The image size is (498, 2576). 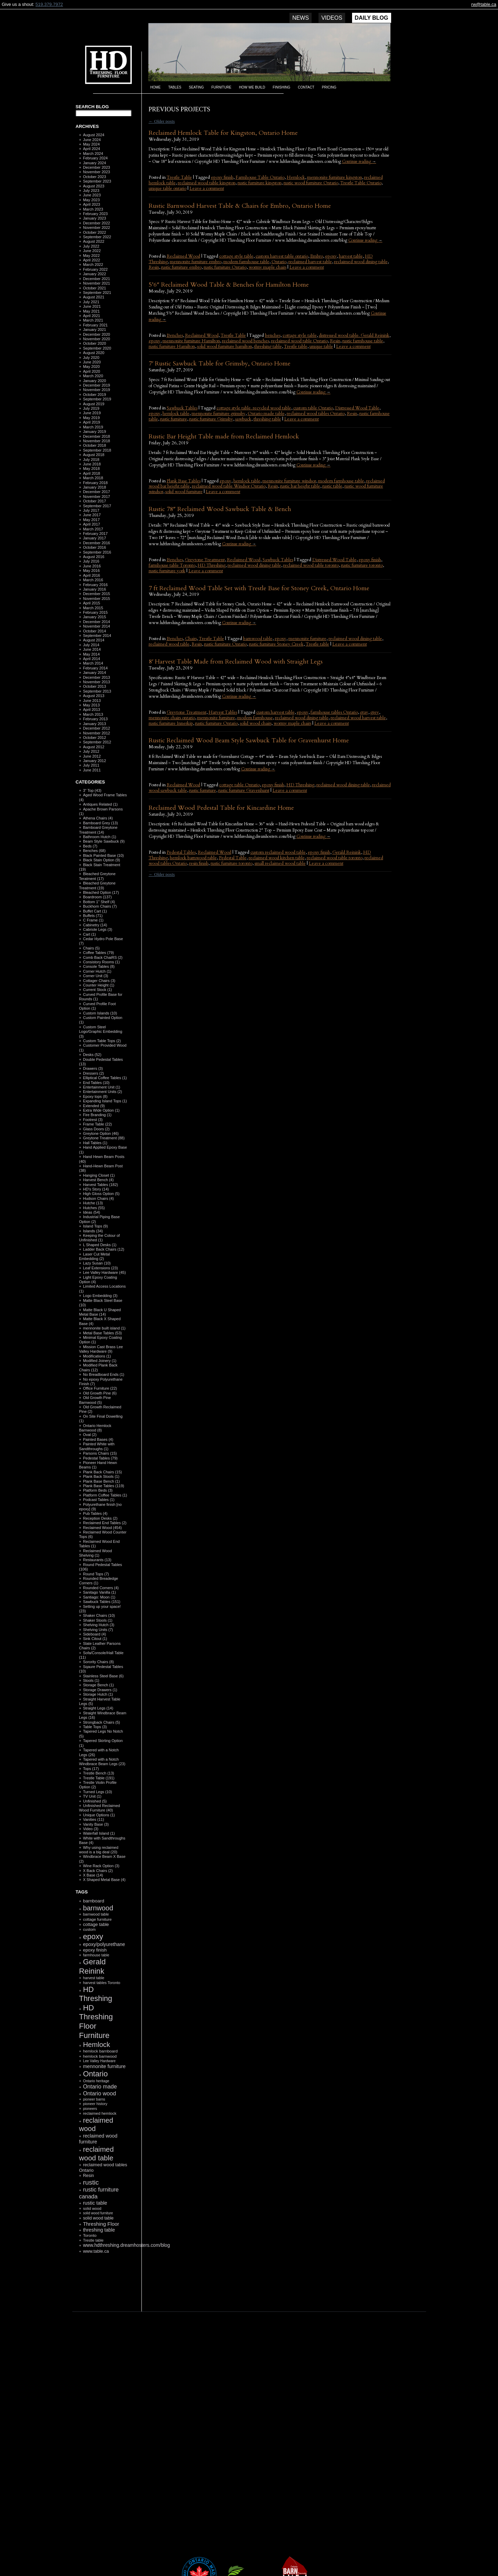 I want to click on resin finish, so click(x=199, y=863).